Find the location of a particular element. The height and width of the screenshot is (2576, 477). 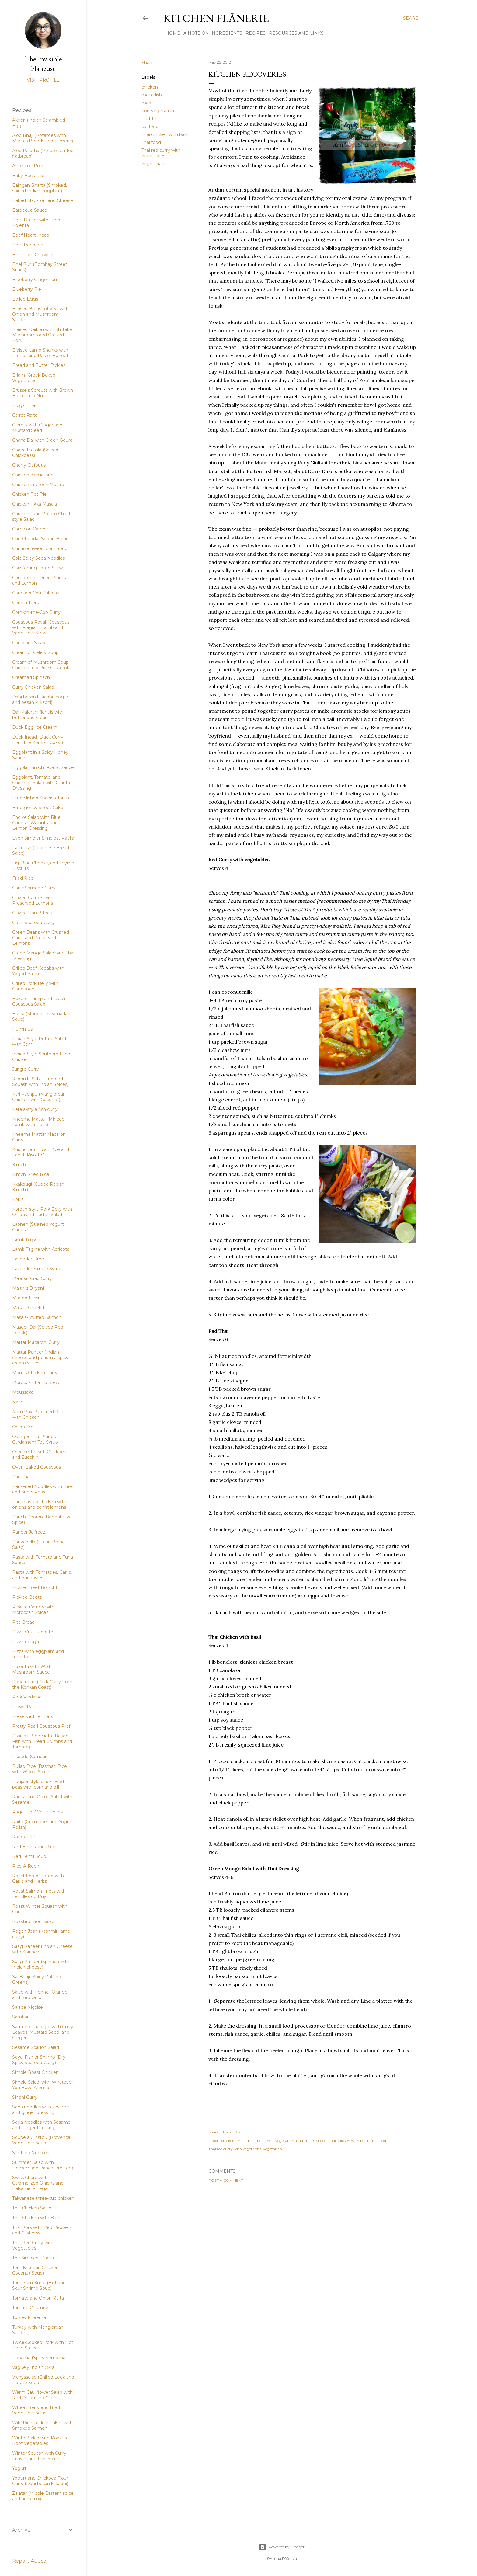

Blueberry Ginger Jam is located at coordinates (35, 279).